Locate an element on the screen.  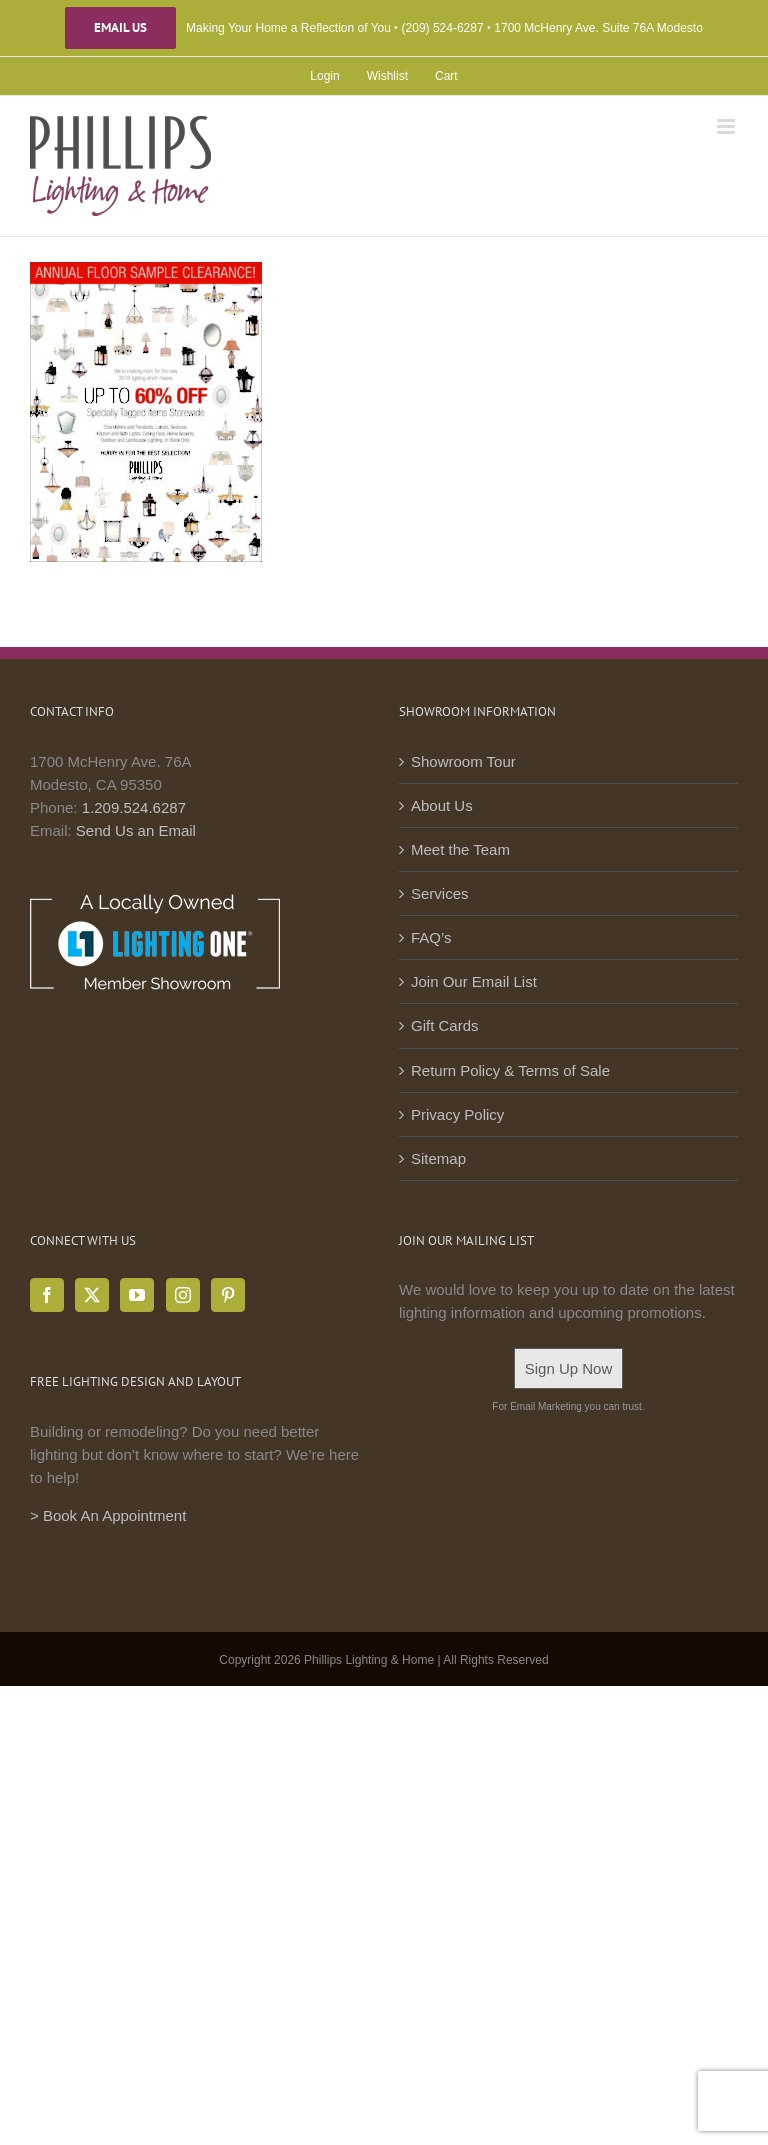
[Instagram] is located at coordinates (183, 1295).